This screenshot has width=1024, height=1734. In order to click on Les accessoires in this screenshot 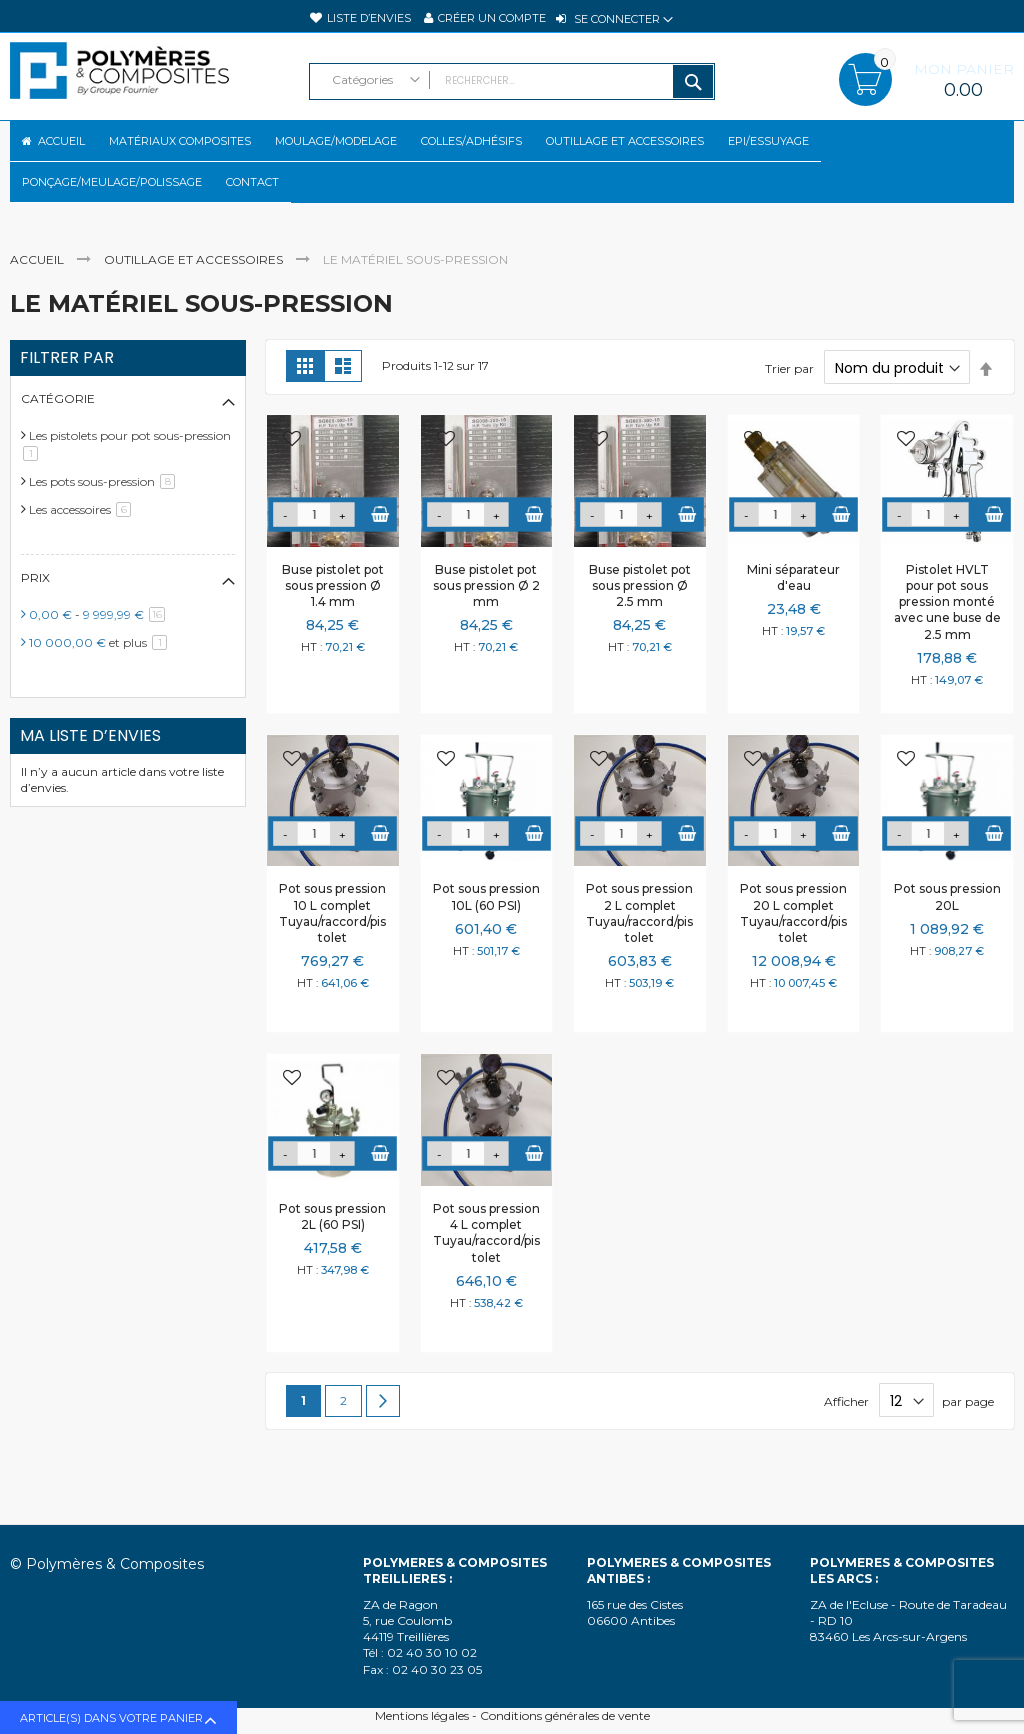, I will do `click(83, 543)`.